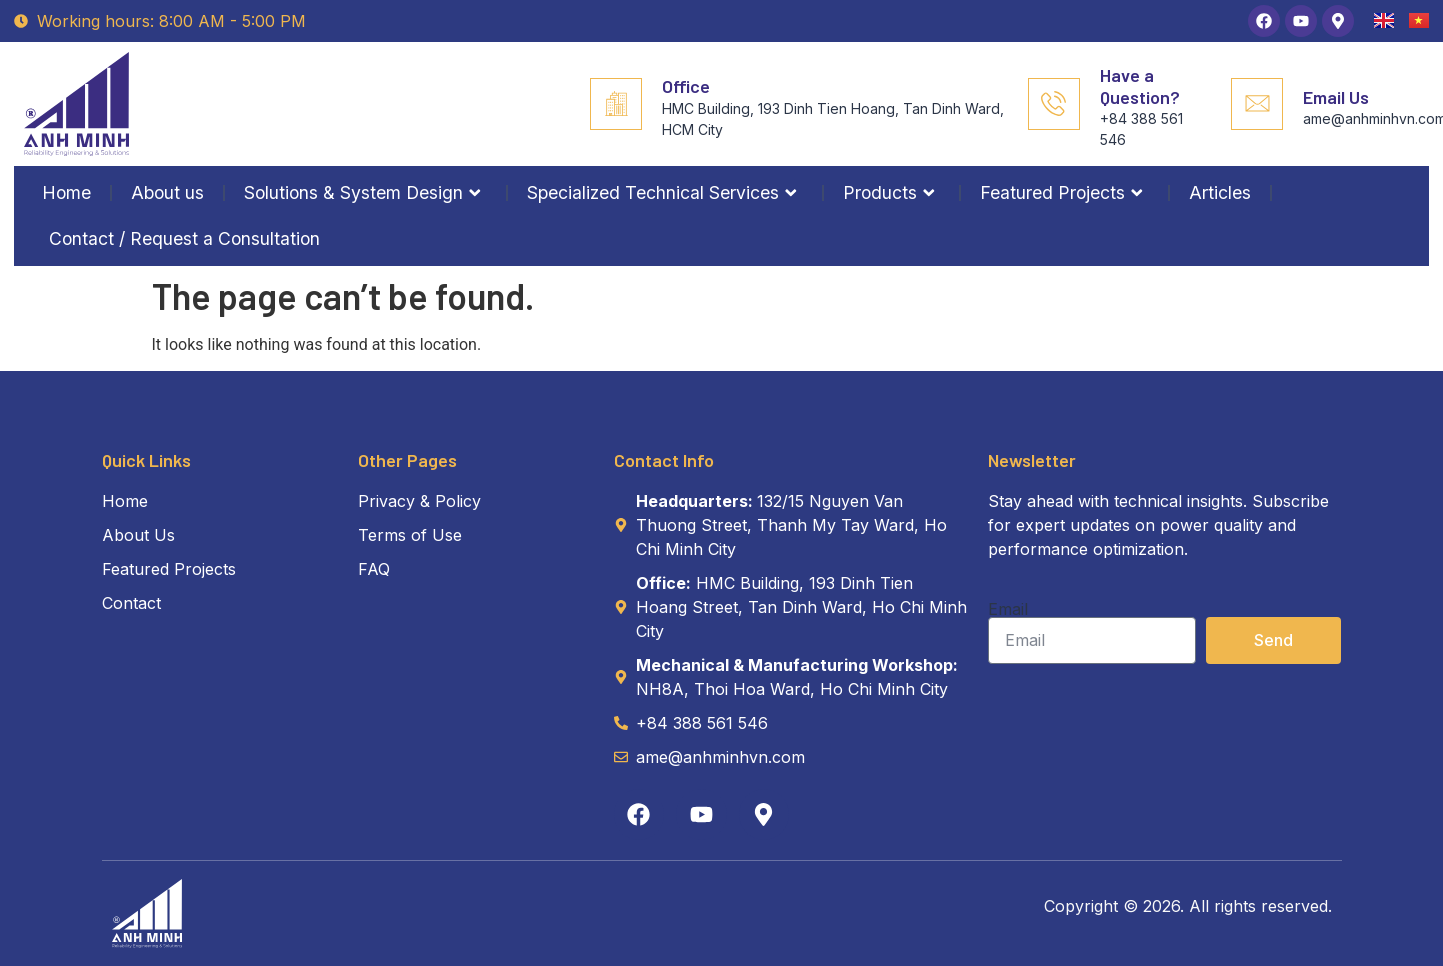 Image resolution: width=1443 pixels, height=966 pixels. I want to click on Home, so click(66, 192).